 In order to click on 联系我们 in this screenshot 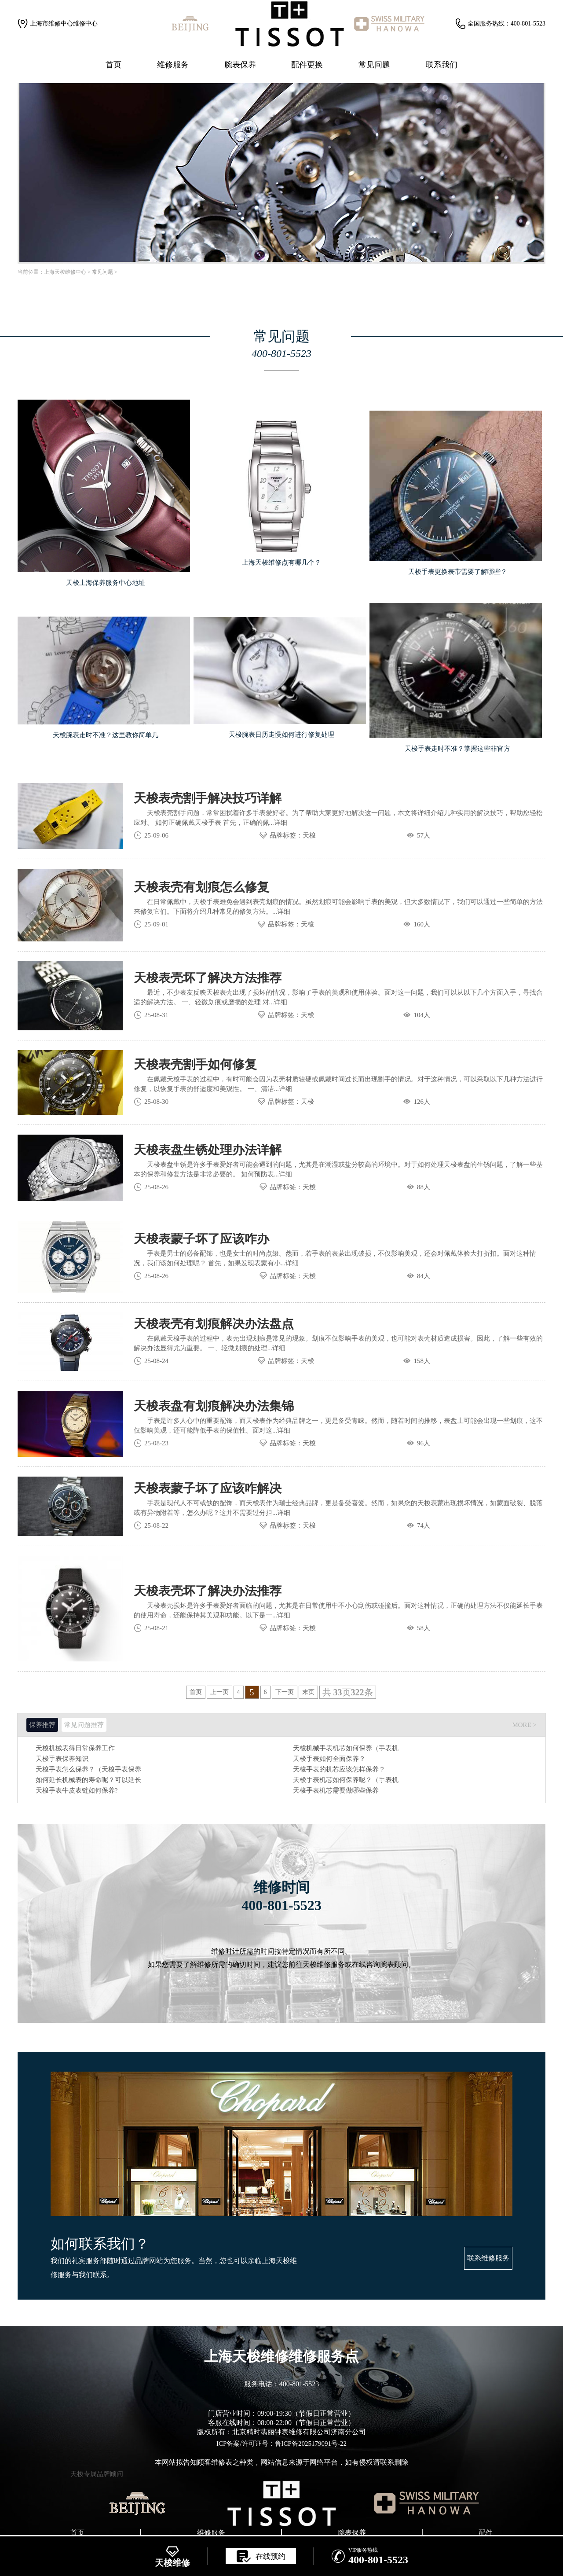, I will do `click(441, 64)`.